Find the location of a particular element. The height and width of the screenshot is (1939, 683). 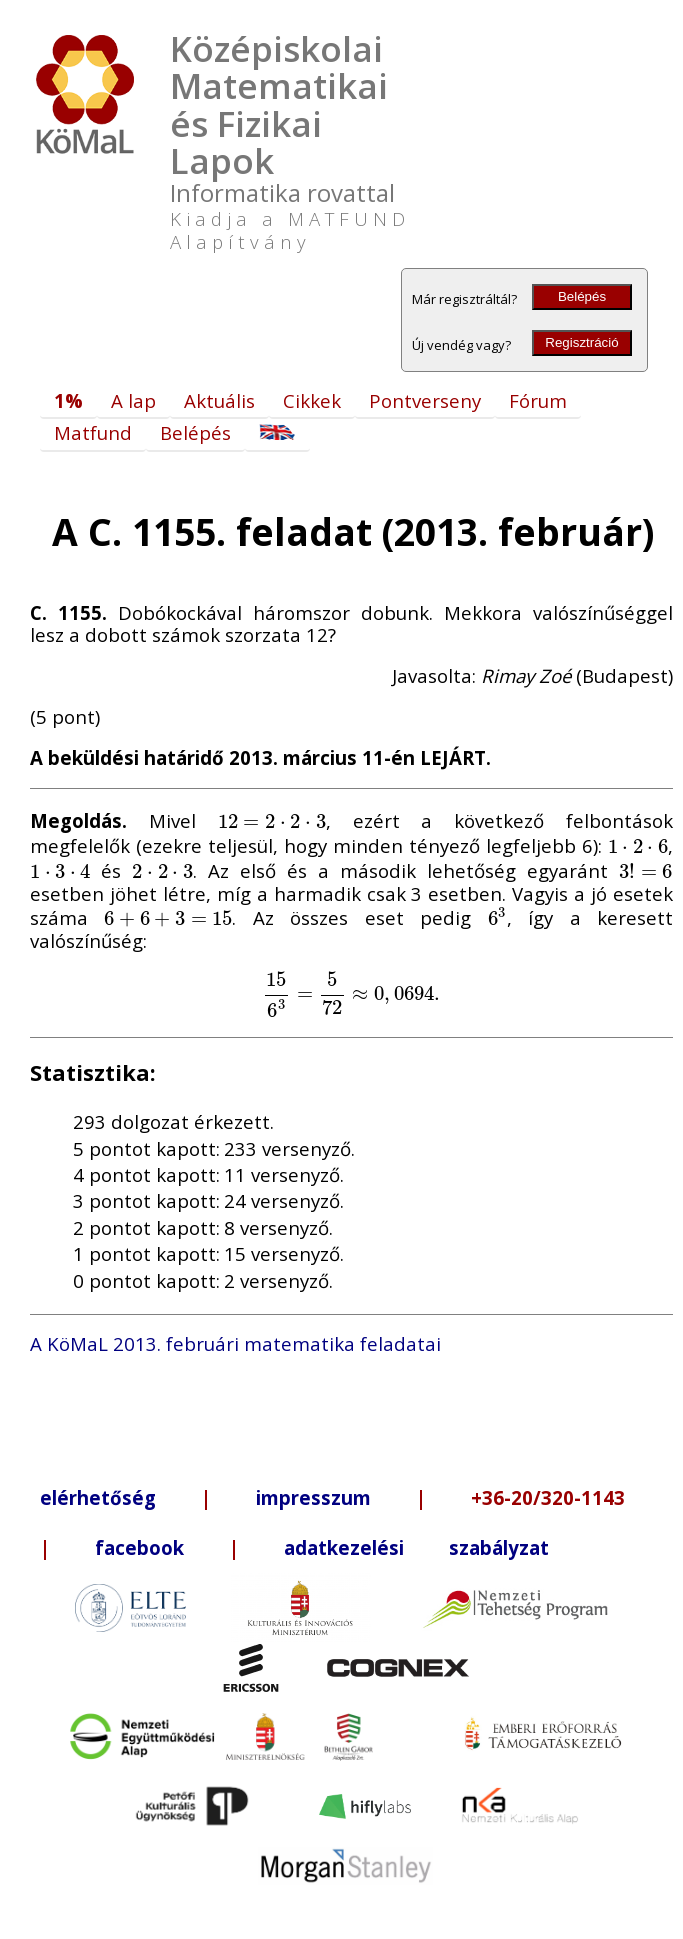

Fórum is located at coordinates (538, 400).